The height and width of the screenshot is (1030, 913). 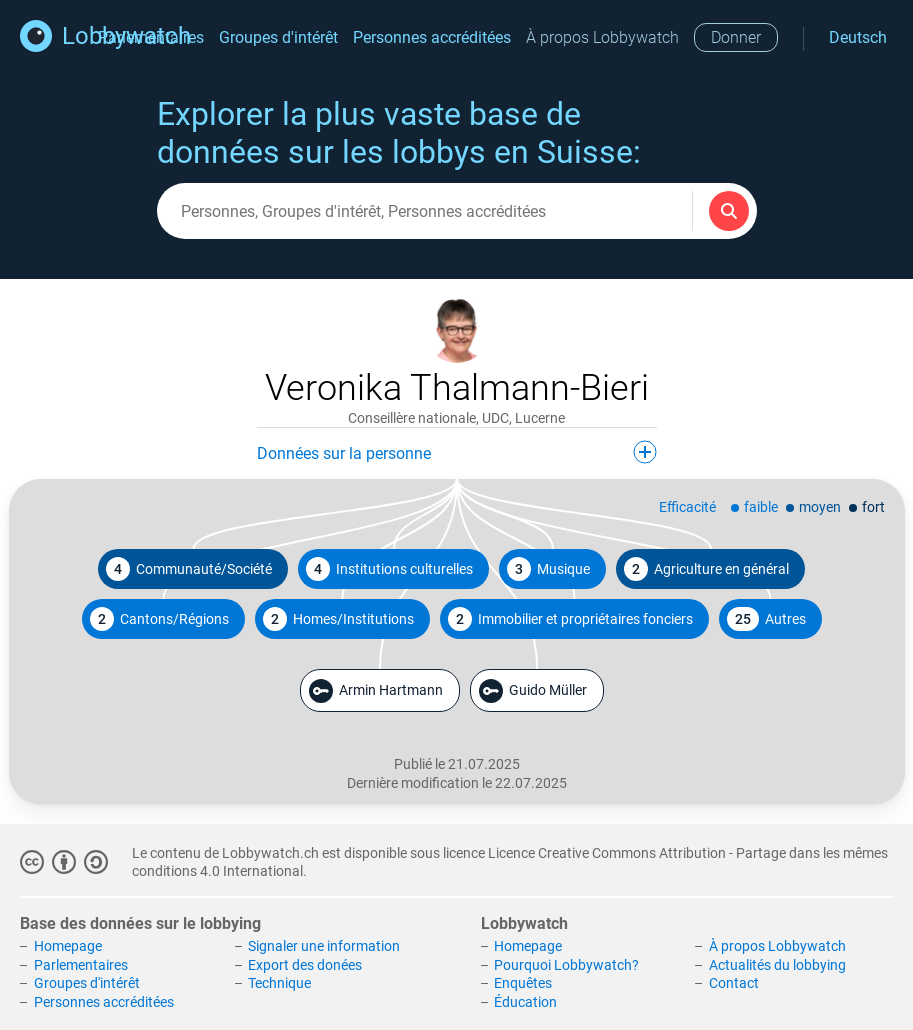 What do you see at coordinates (189, 569) in the screenshot?
I see `Communauté/Société` at bounding box center [189, 569].